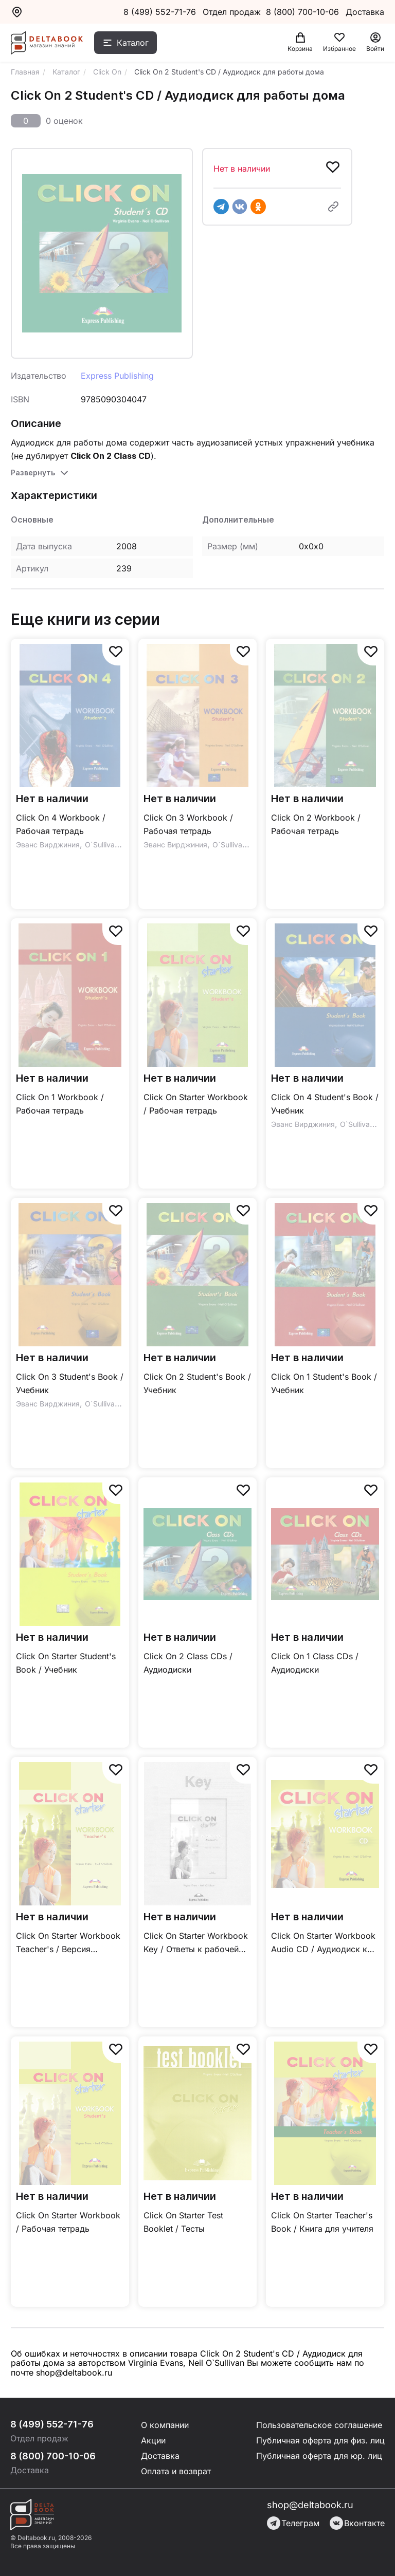 This screenshot has height=2576, width=395. I want to click on Пользовательское соглашение, so click(319, 2425).